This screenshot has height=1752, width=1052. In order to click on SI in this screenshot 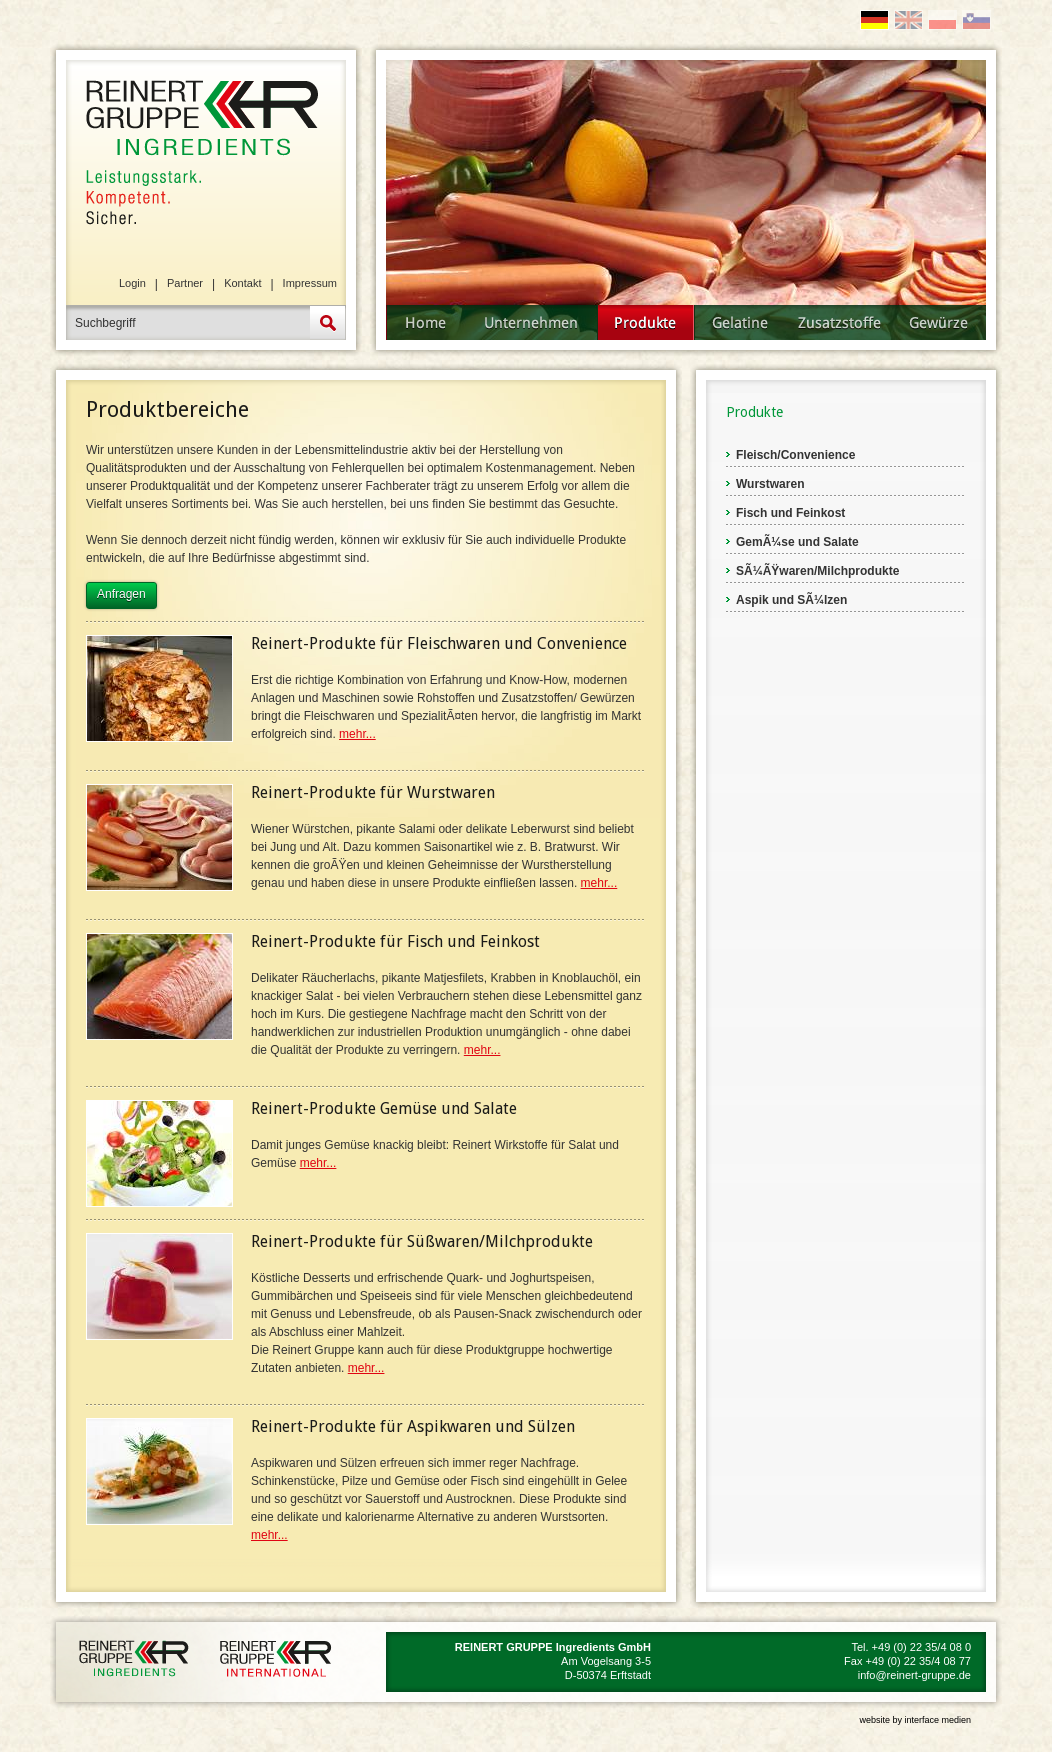, I will do `click(976, 20)`.